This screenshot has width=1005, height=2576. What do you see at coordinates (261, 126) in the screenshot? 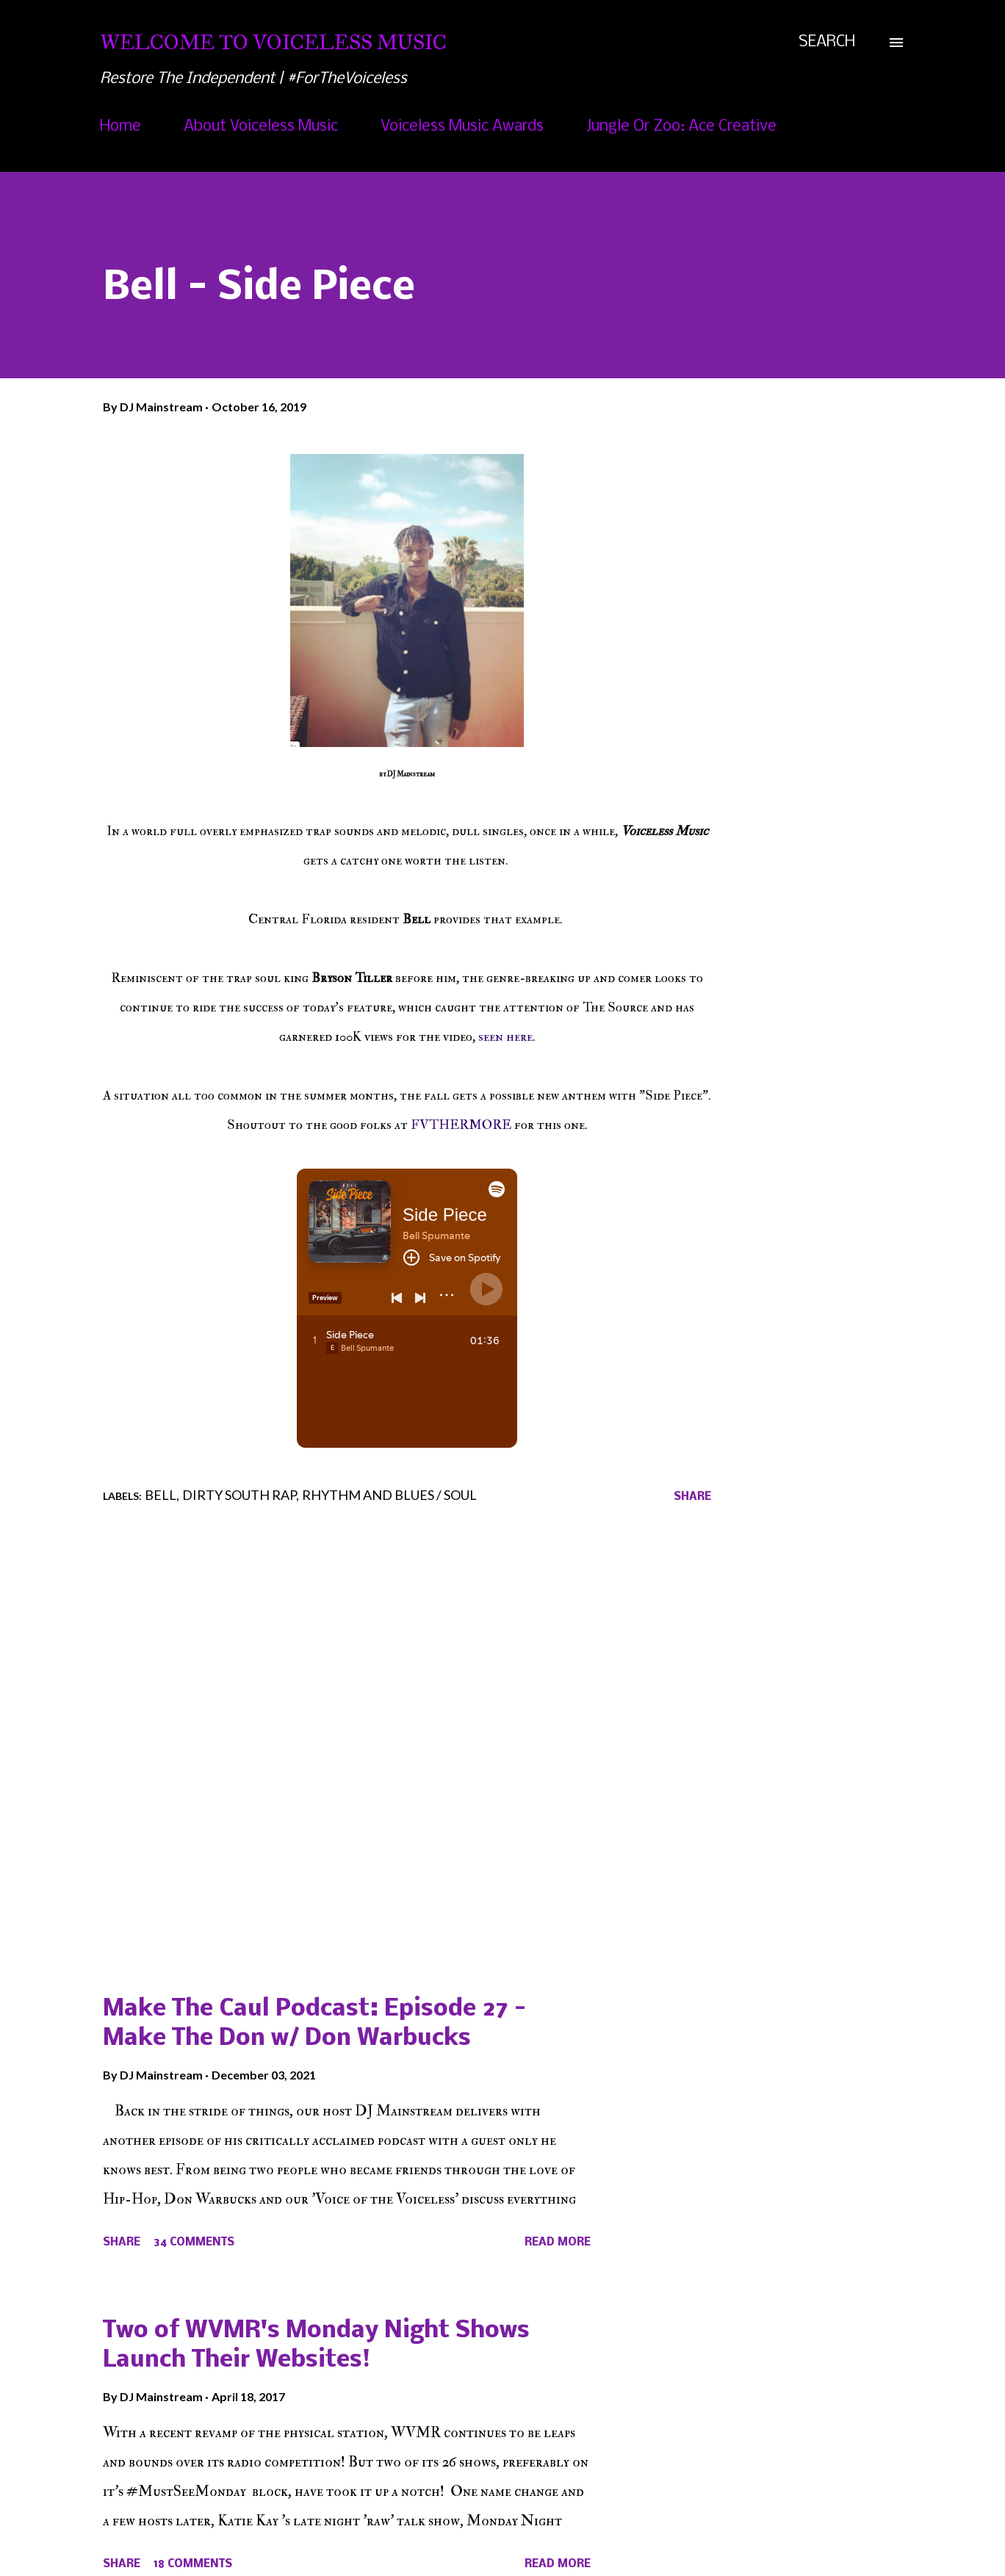
I see `About Voiceless Music` at bounding box center [261, 126].